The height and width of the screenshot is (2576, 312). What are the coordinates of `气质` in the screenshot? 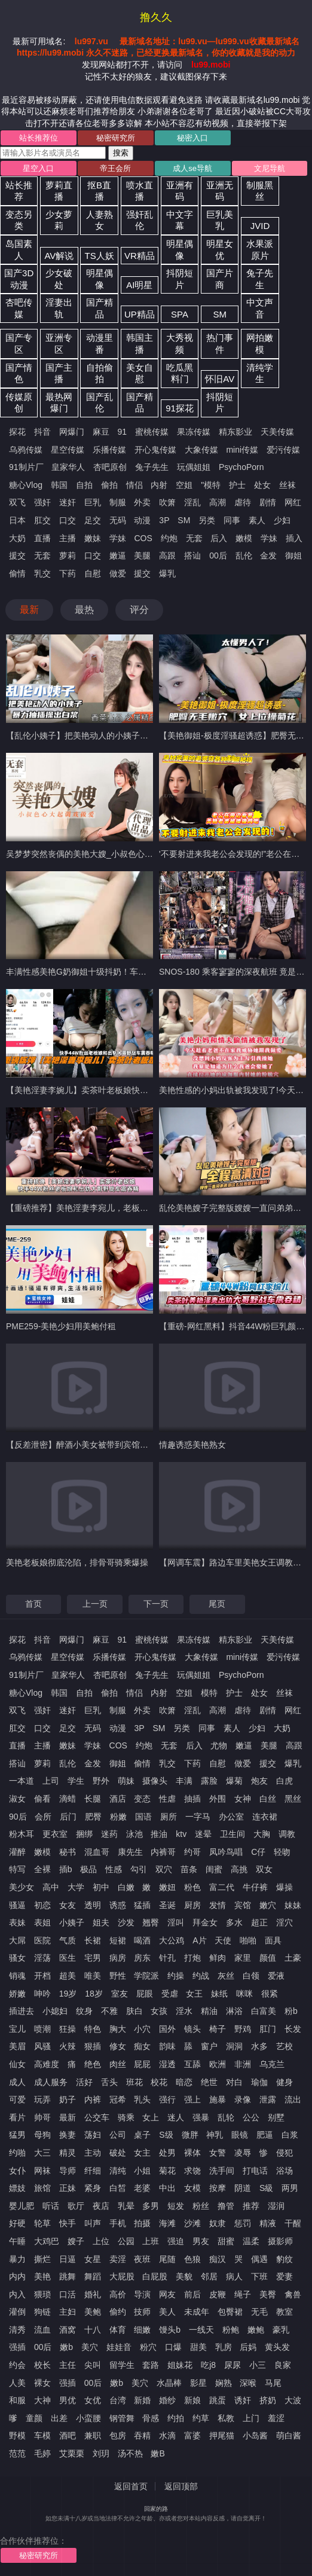 It's located at (67, 1940).